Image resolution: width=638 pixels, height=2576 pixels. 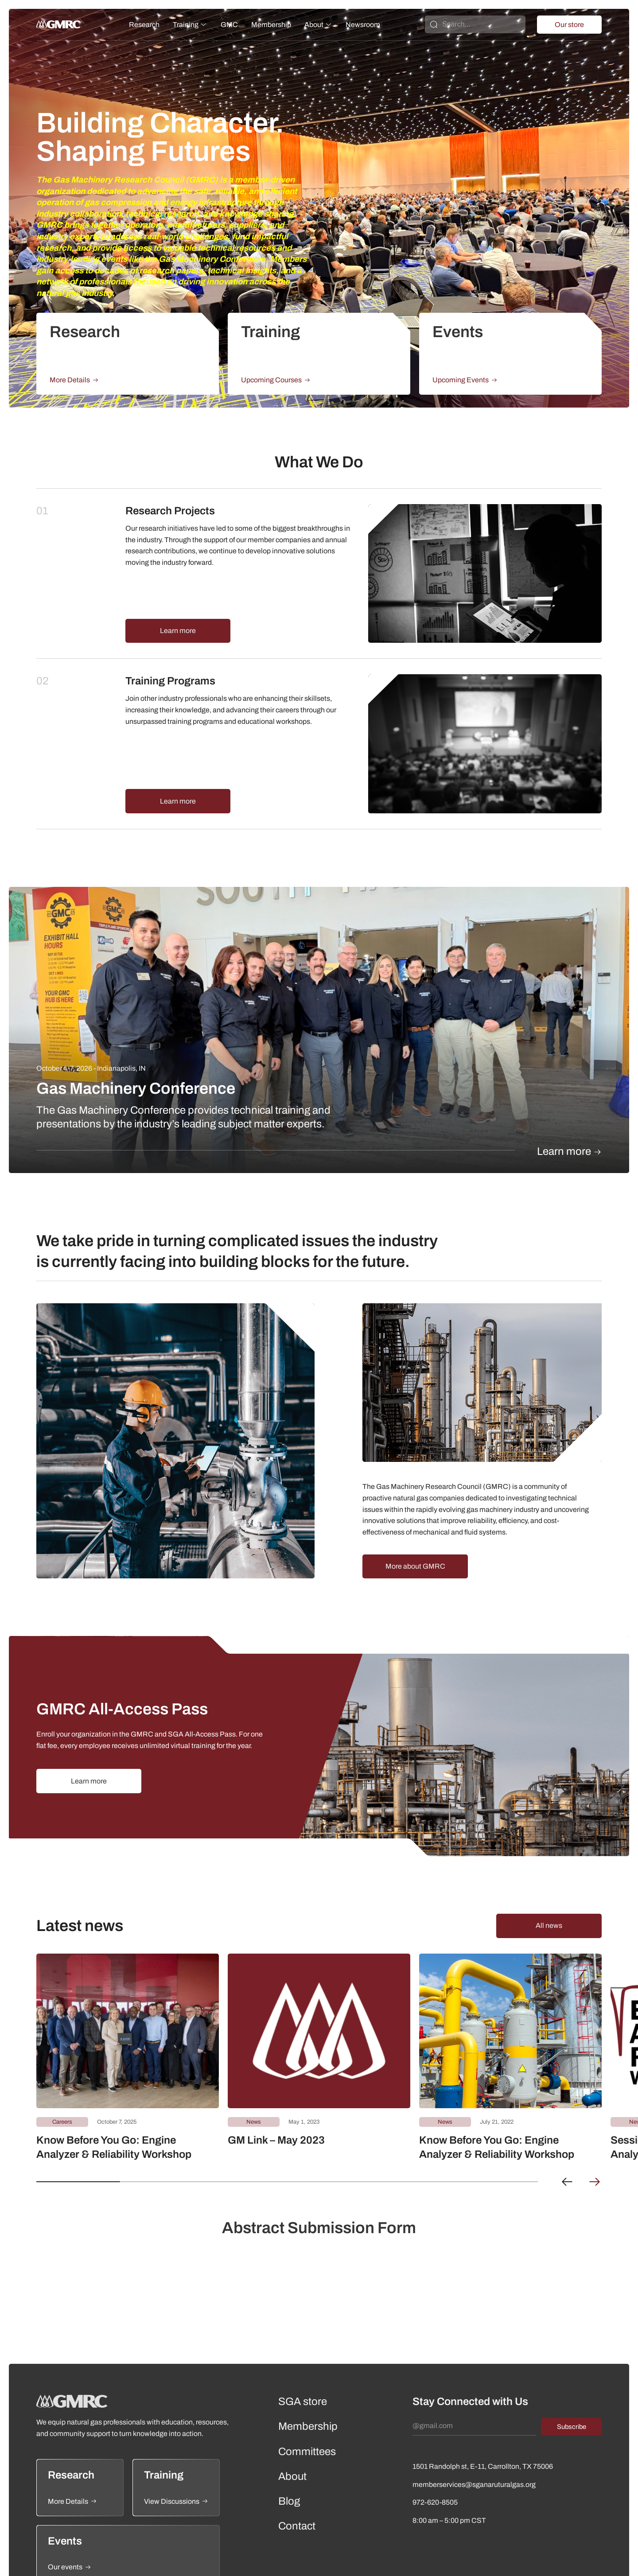 I want to click on [button], so click(x=567, y=2132).